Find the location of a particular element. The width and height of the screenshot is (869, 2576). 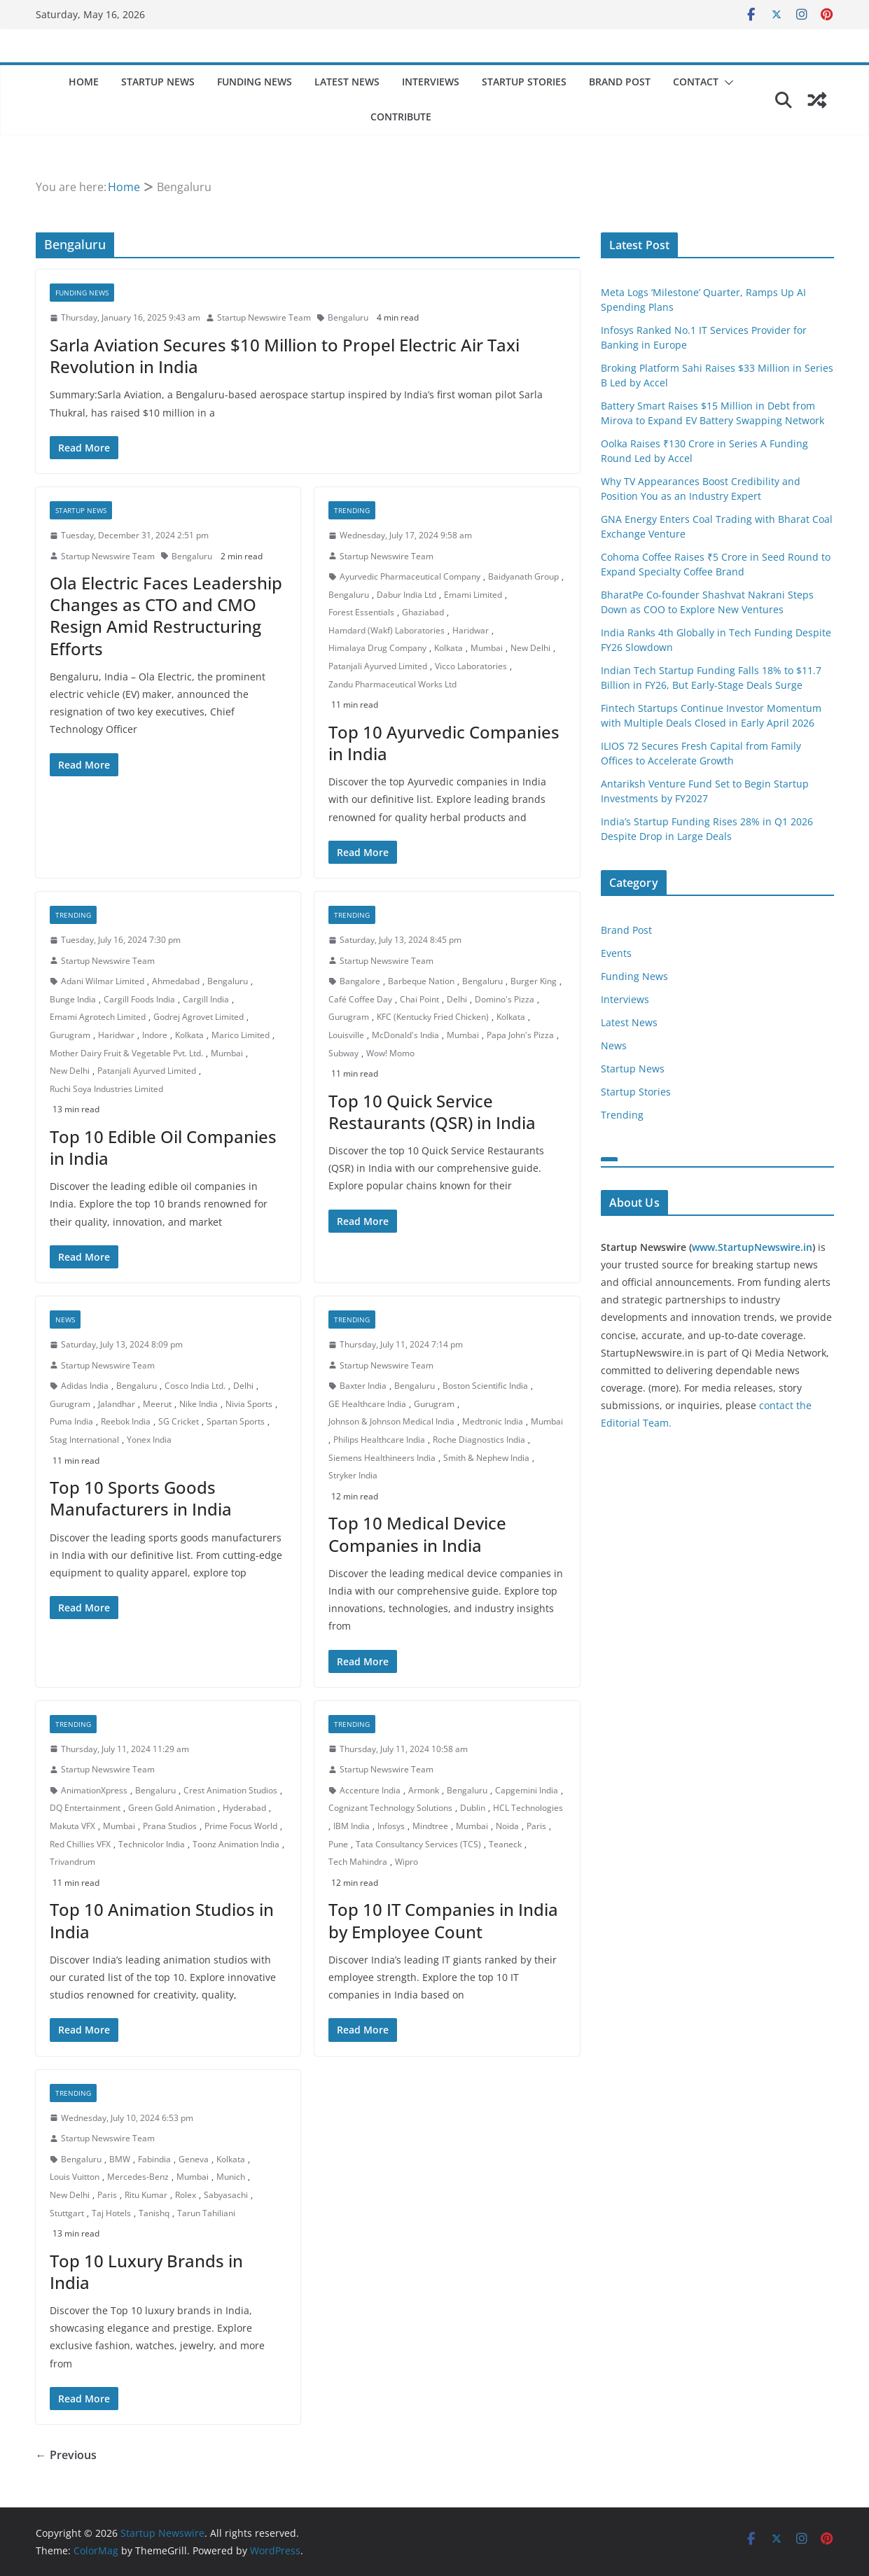

Geneva is located at coordinates (194, 2159).